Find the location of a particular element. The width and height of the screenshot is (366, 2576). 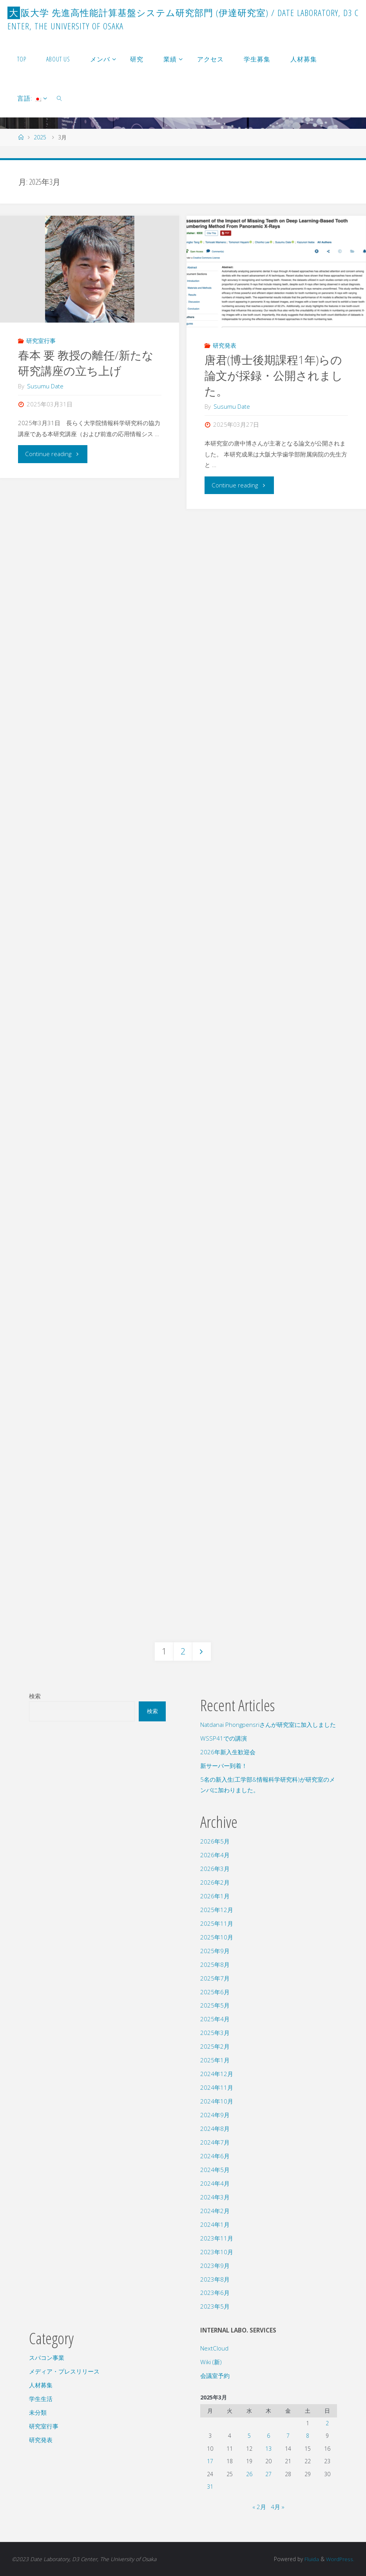

2025年11月 is located at coordinates (216, 1923).